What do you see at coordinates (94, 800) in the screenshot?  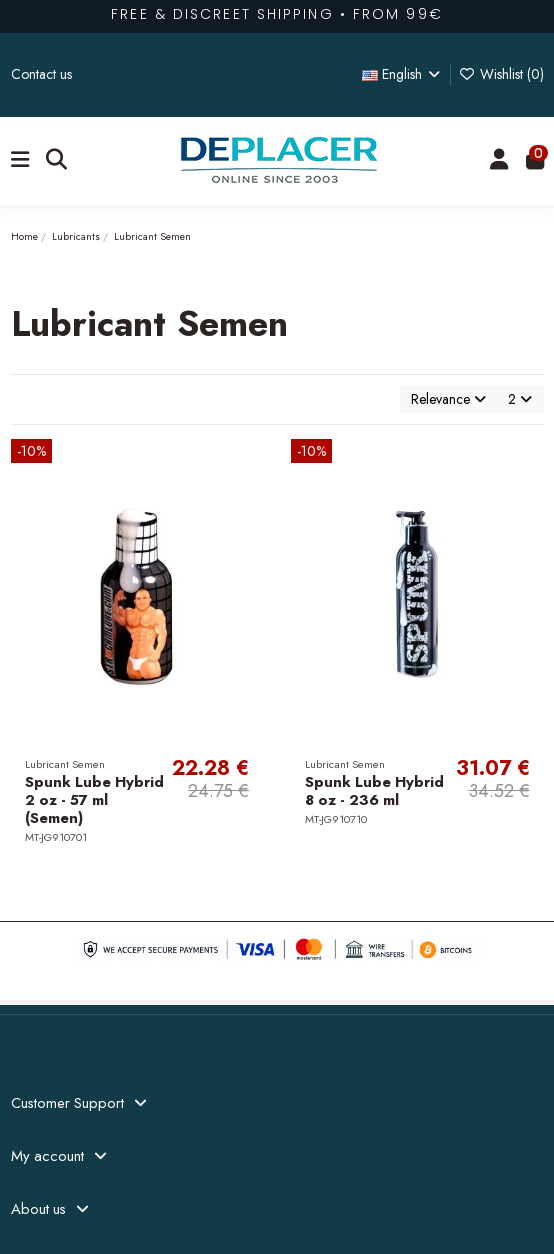 I see `Spunk Lube Hybrid 2 oz - 57 ml (Semen)` at bounding box center [94, 800].